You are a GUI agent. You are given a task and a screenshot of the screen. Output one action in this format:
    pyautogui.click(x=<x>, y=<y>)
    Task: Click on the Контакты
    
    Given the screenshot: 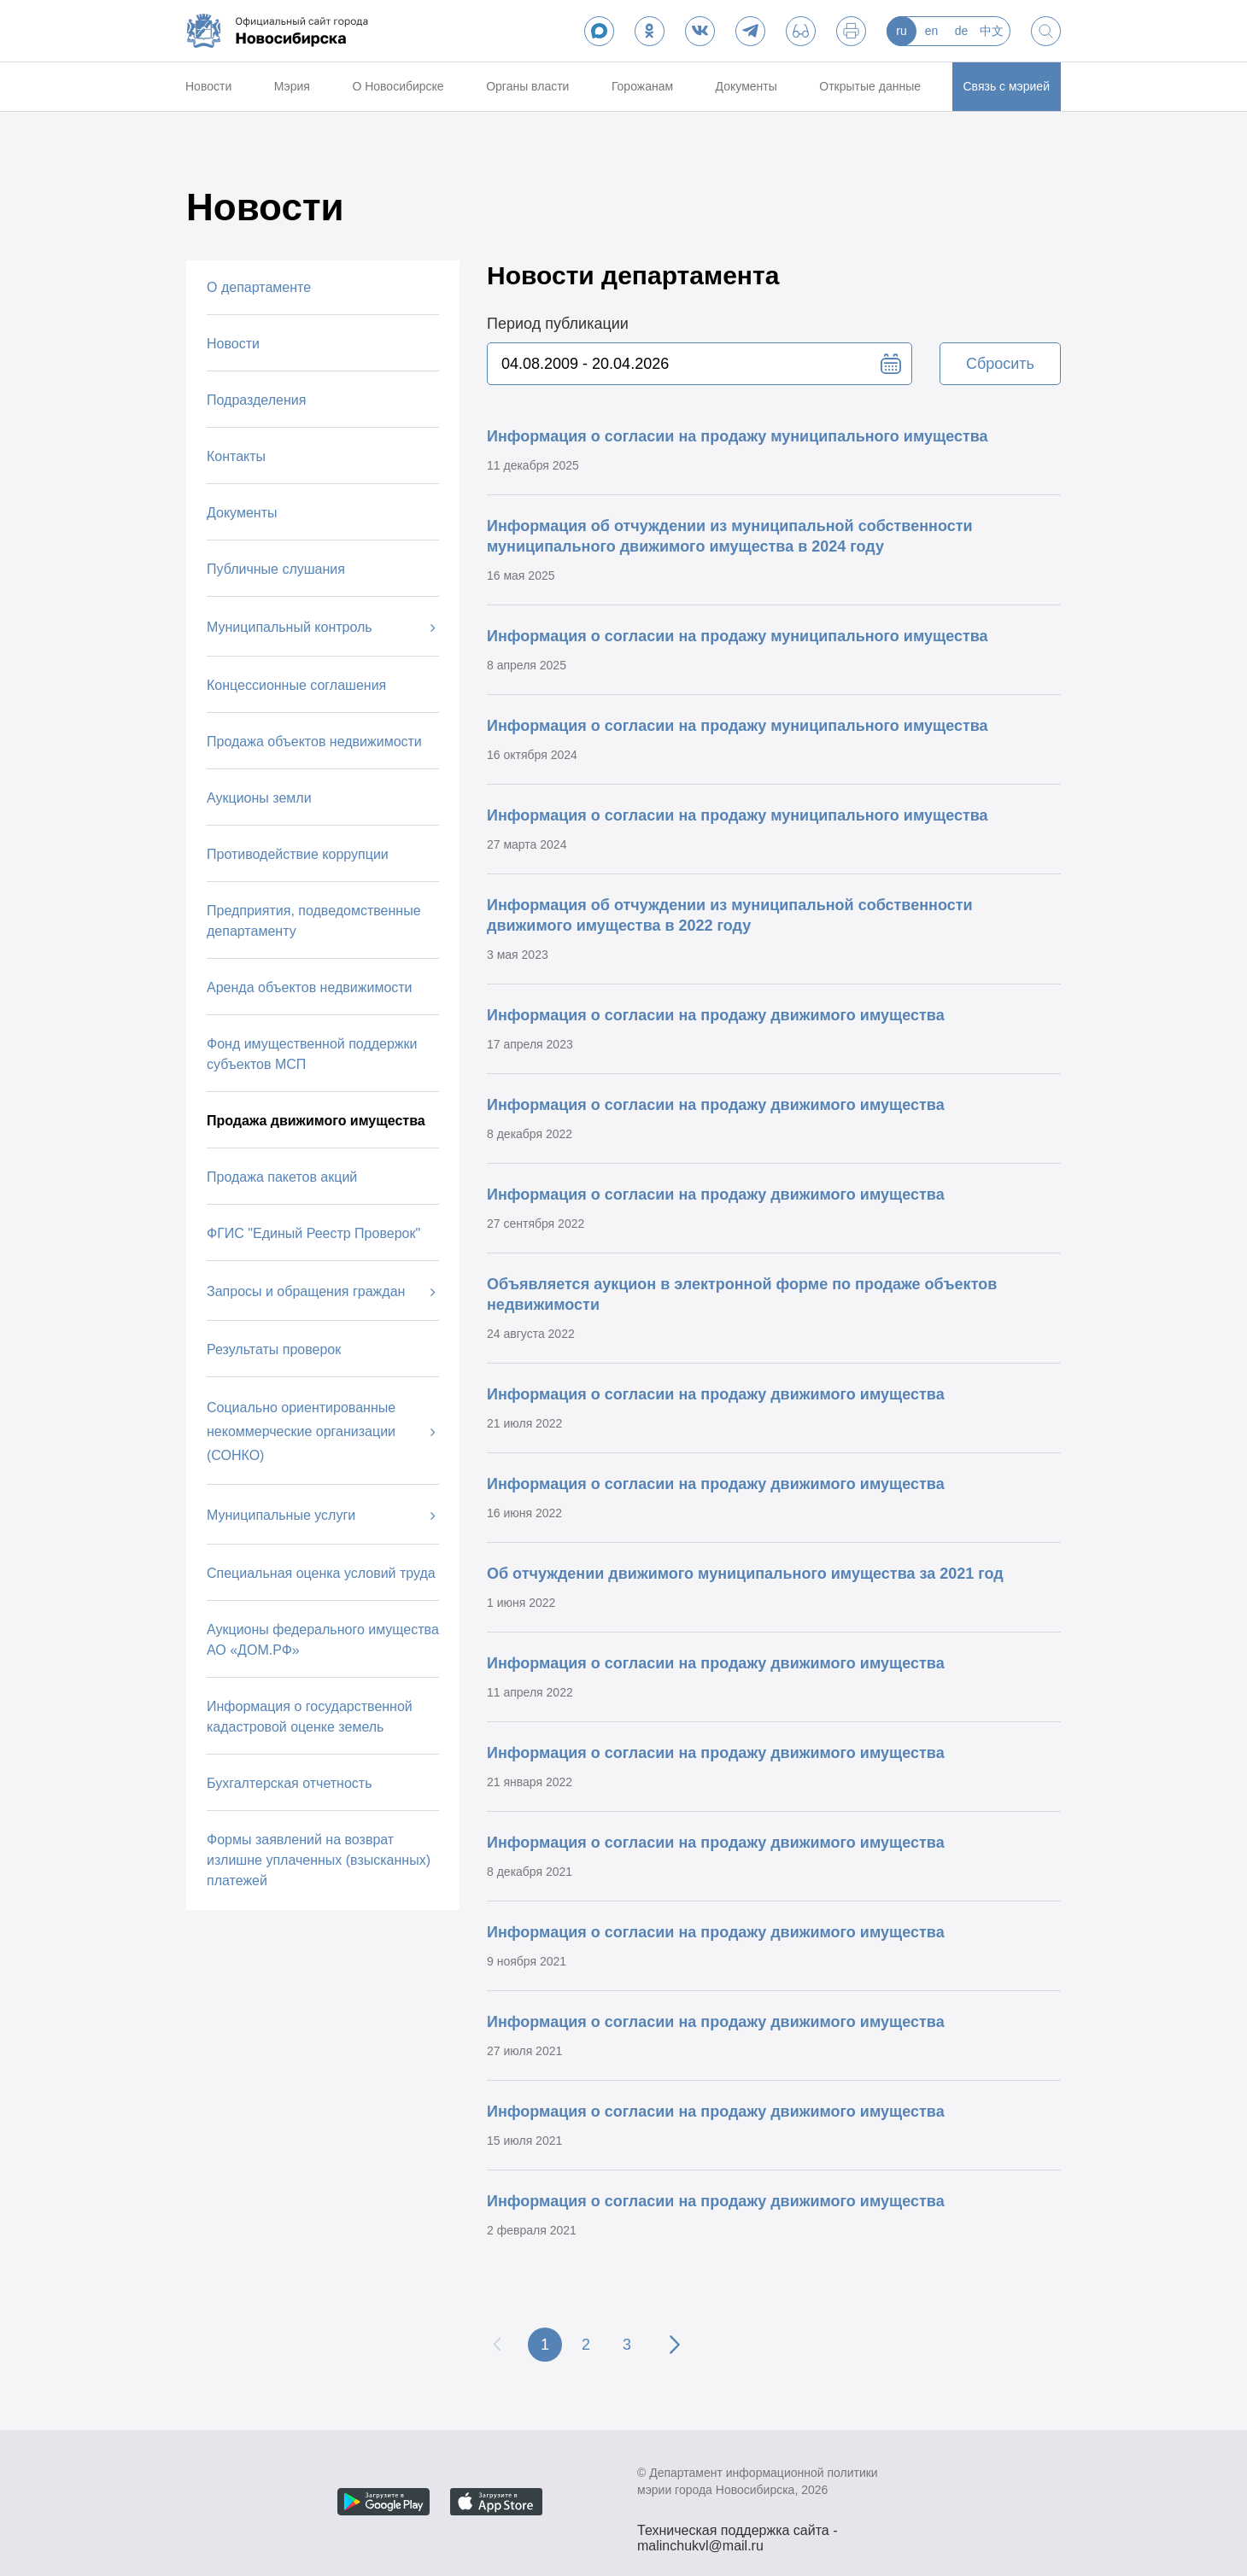 What is the action you would take?
    pyautogui.click(x=236, y=456)
    